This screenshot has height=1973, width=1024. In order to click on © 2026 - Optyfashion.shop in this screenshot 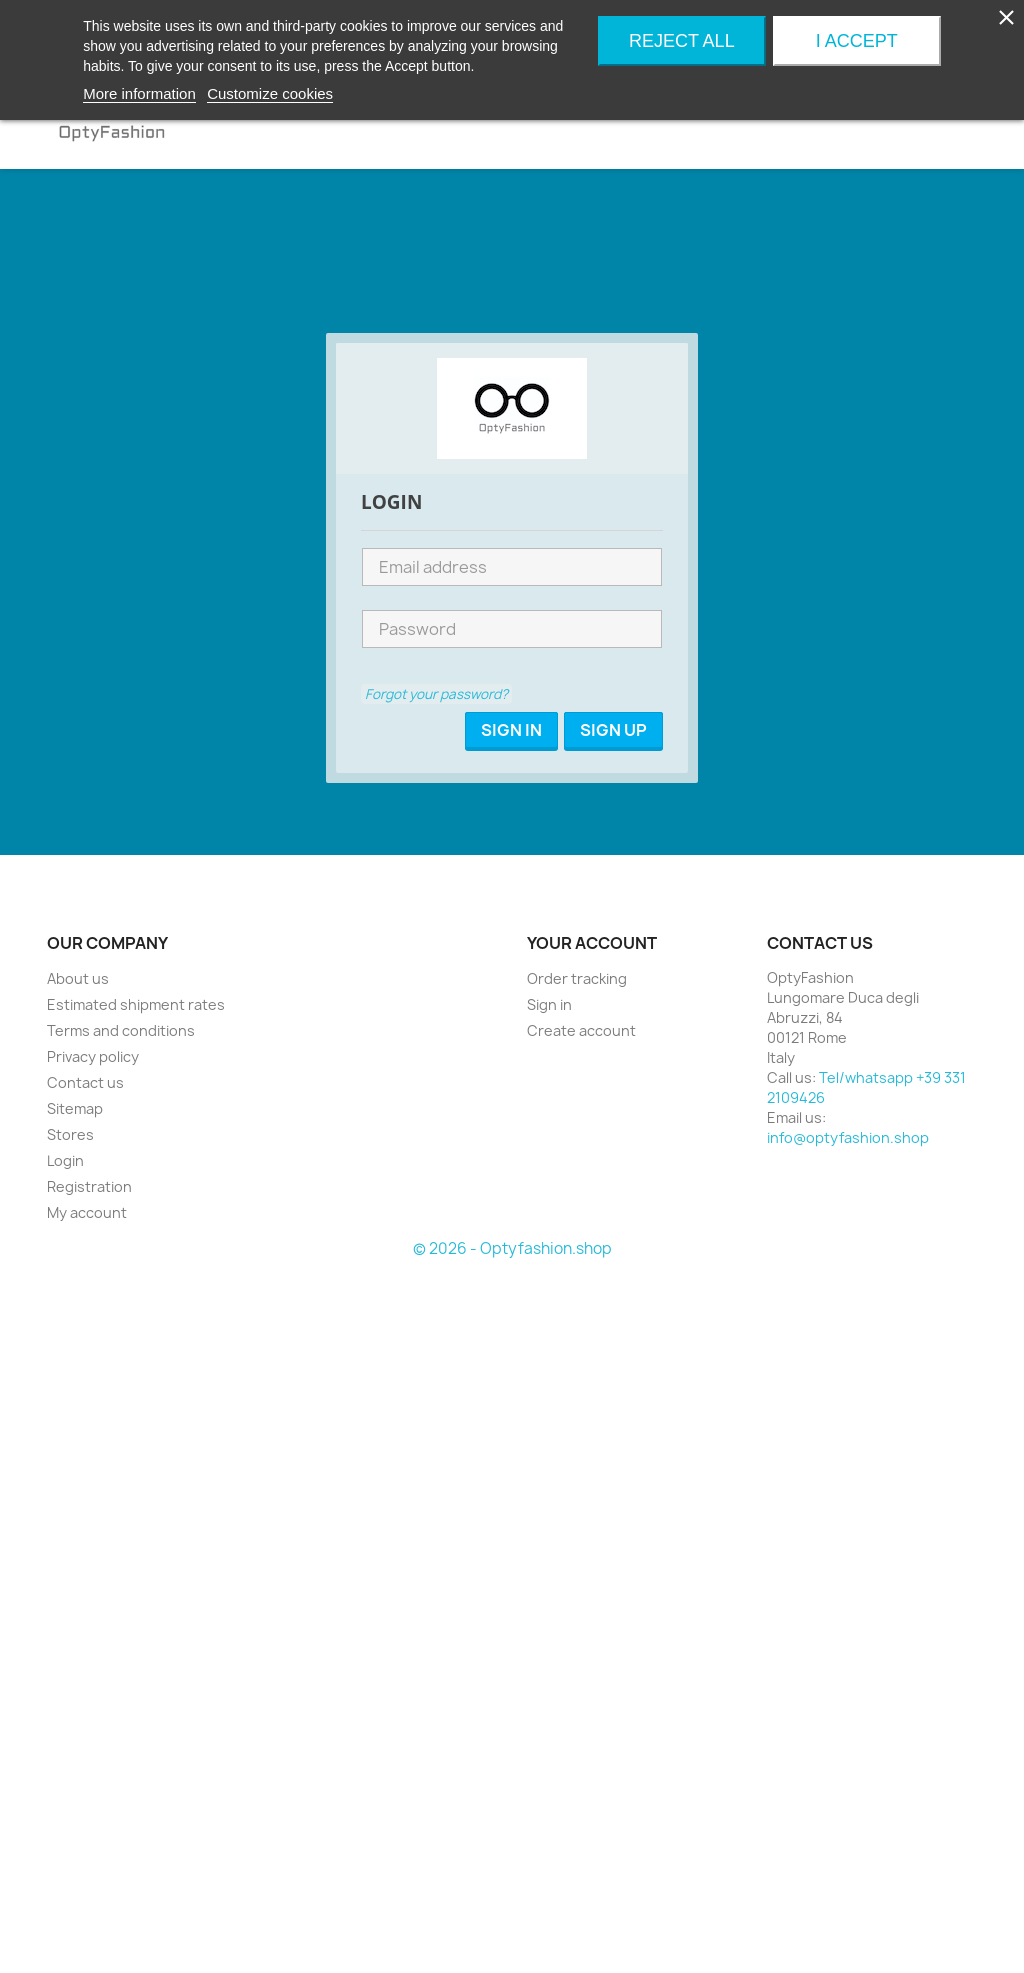, I will do `click(512, 1248)`.